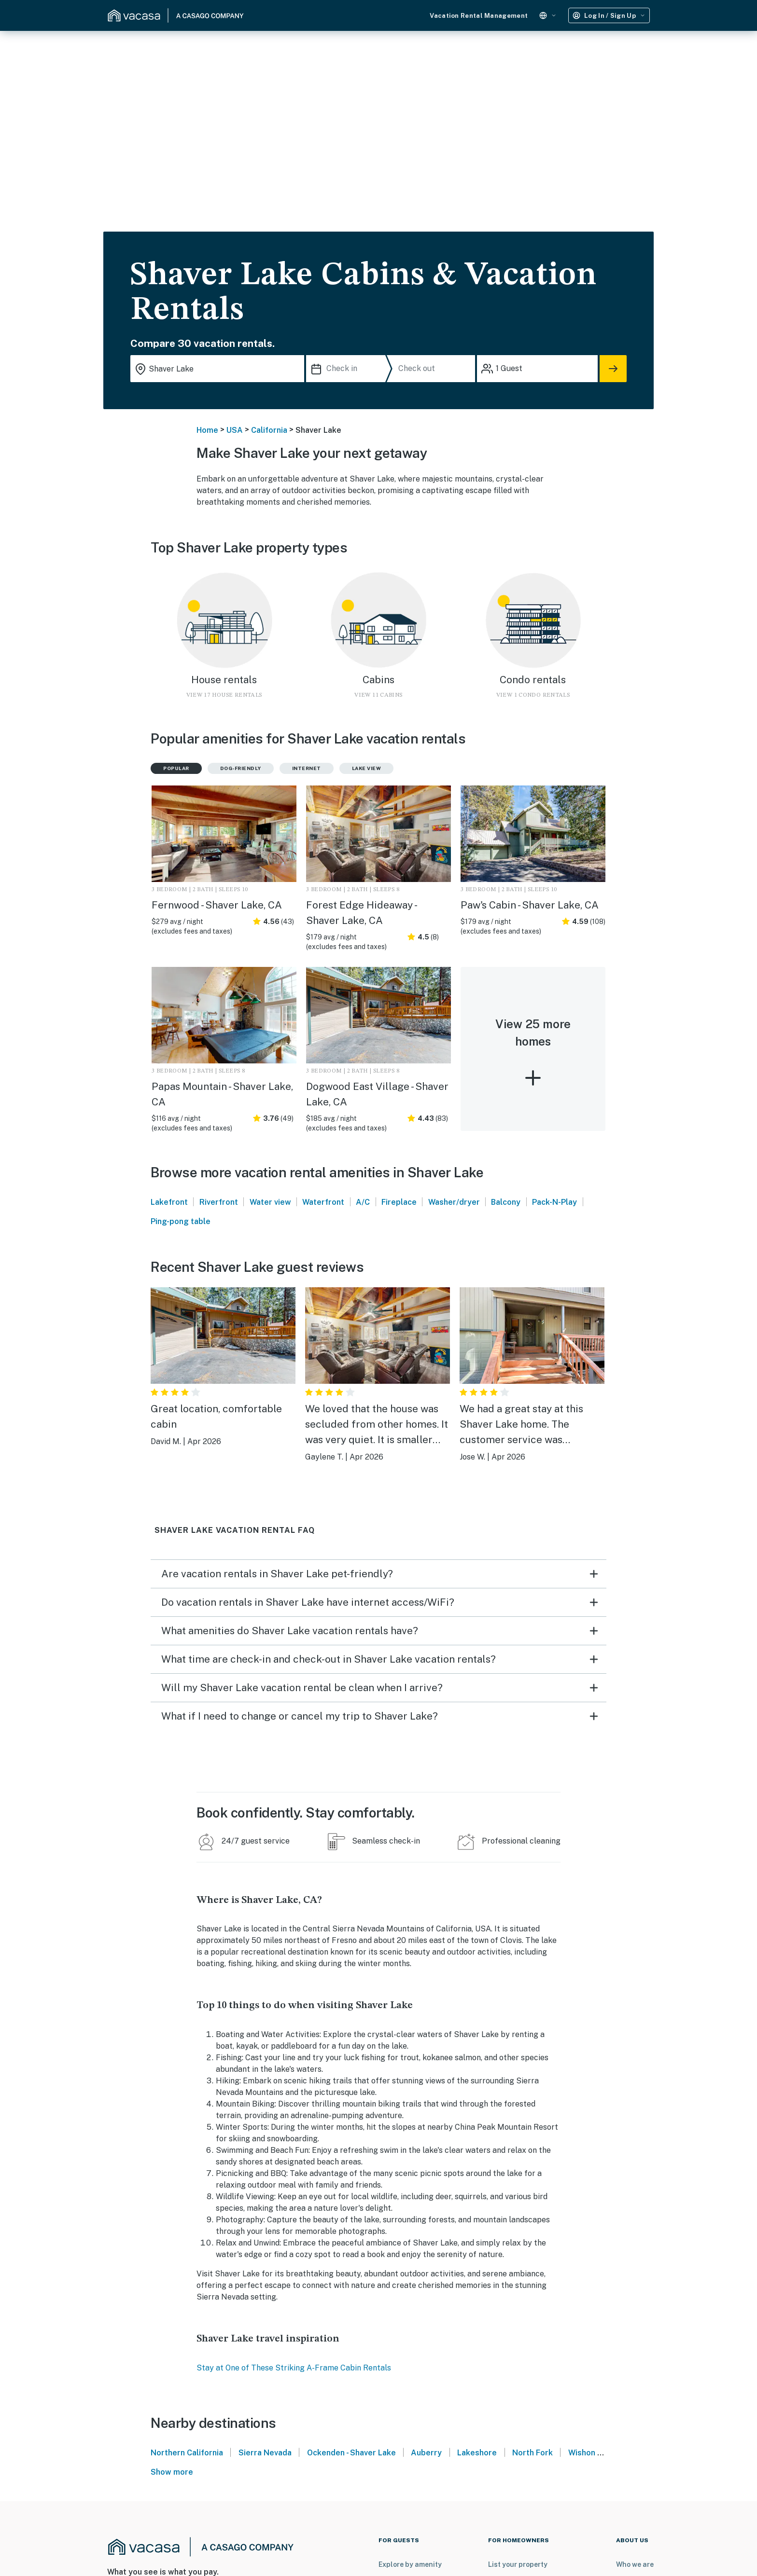  What do you see at coordinates (477, 2452) in the screenshot?
I see `Lakeshore` at bounding box center [477, 2452].